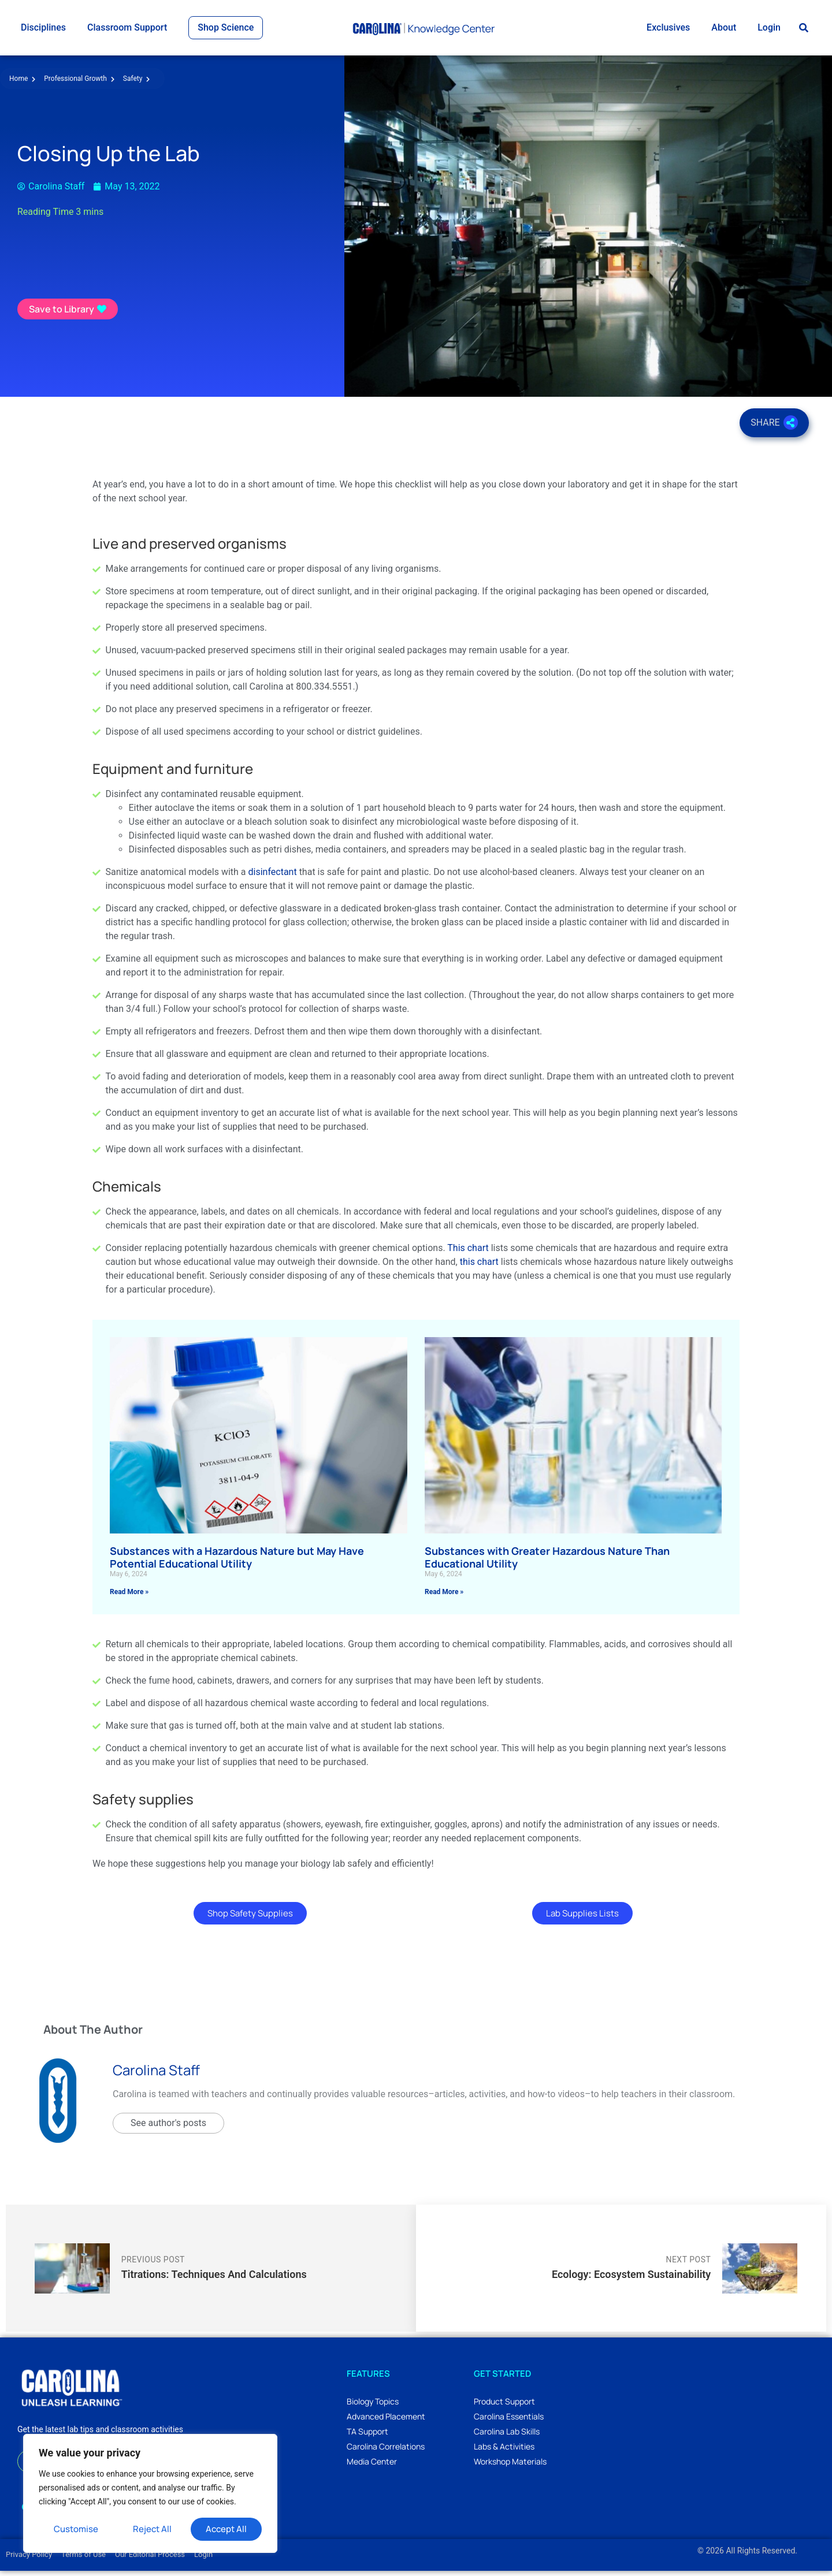 The image size is (832, 2576). I want to click on This chart, so click(467, 1253).